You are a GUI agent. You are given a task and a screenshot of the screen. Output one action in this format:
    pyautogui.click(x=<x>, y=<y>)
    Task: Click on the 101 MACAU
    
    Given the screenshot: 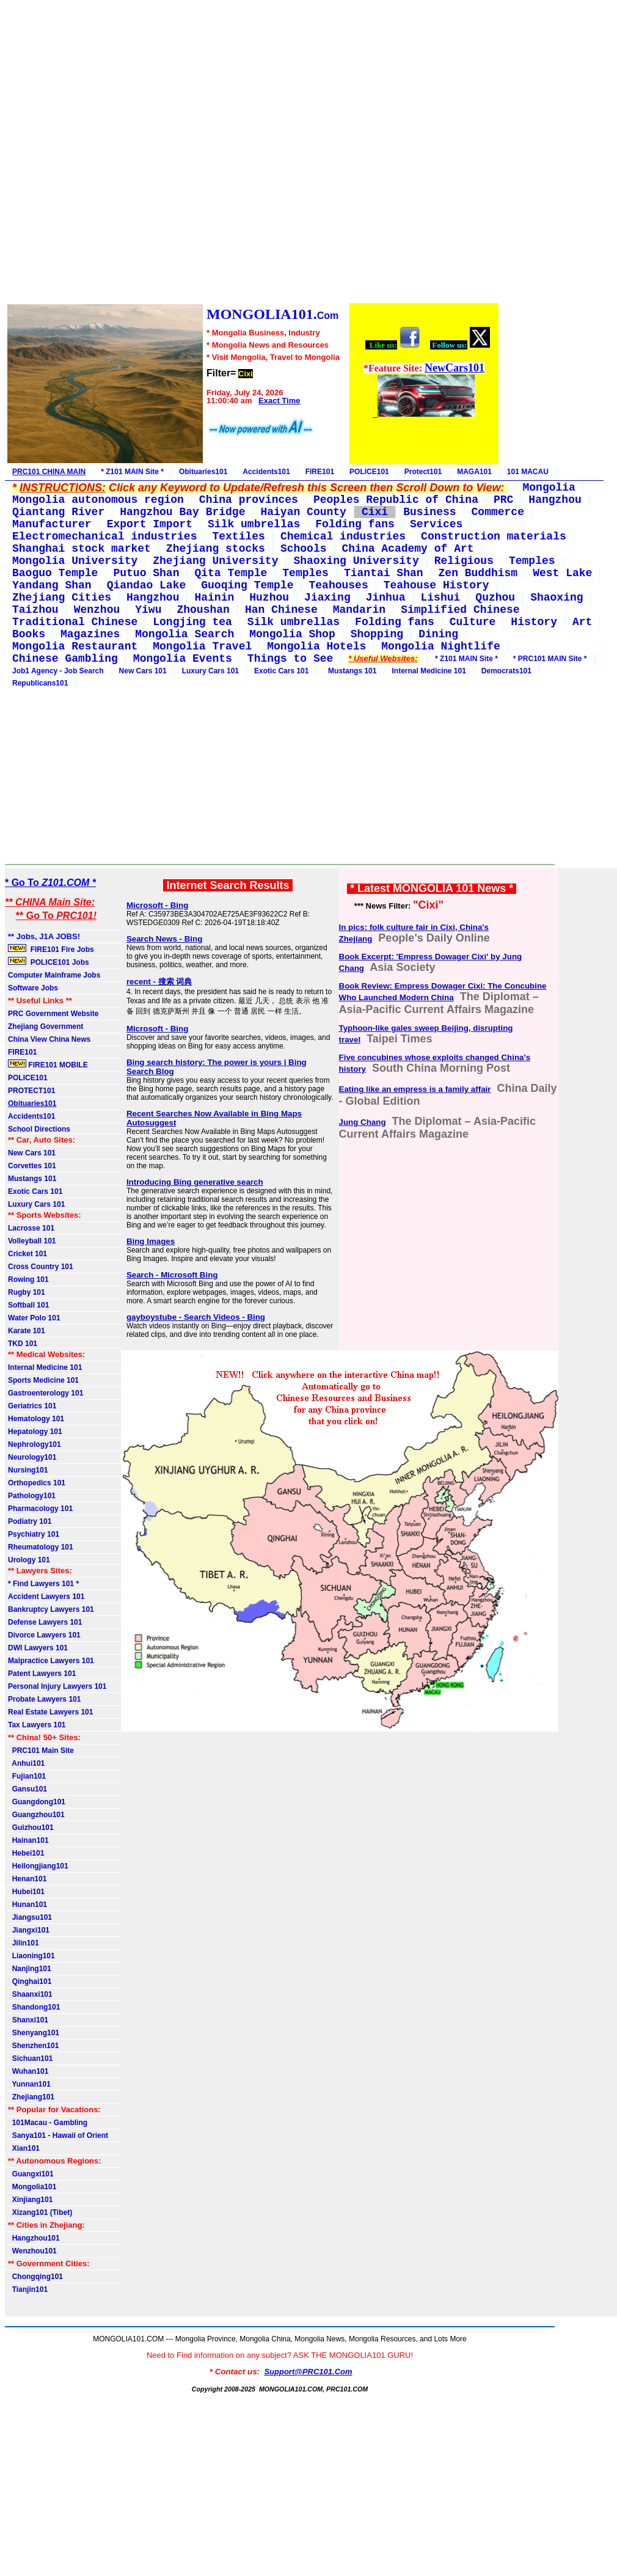 What is the action you would take?
    pyautogui.click(x=528, y=471)
    